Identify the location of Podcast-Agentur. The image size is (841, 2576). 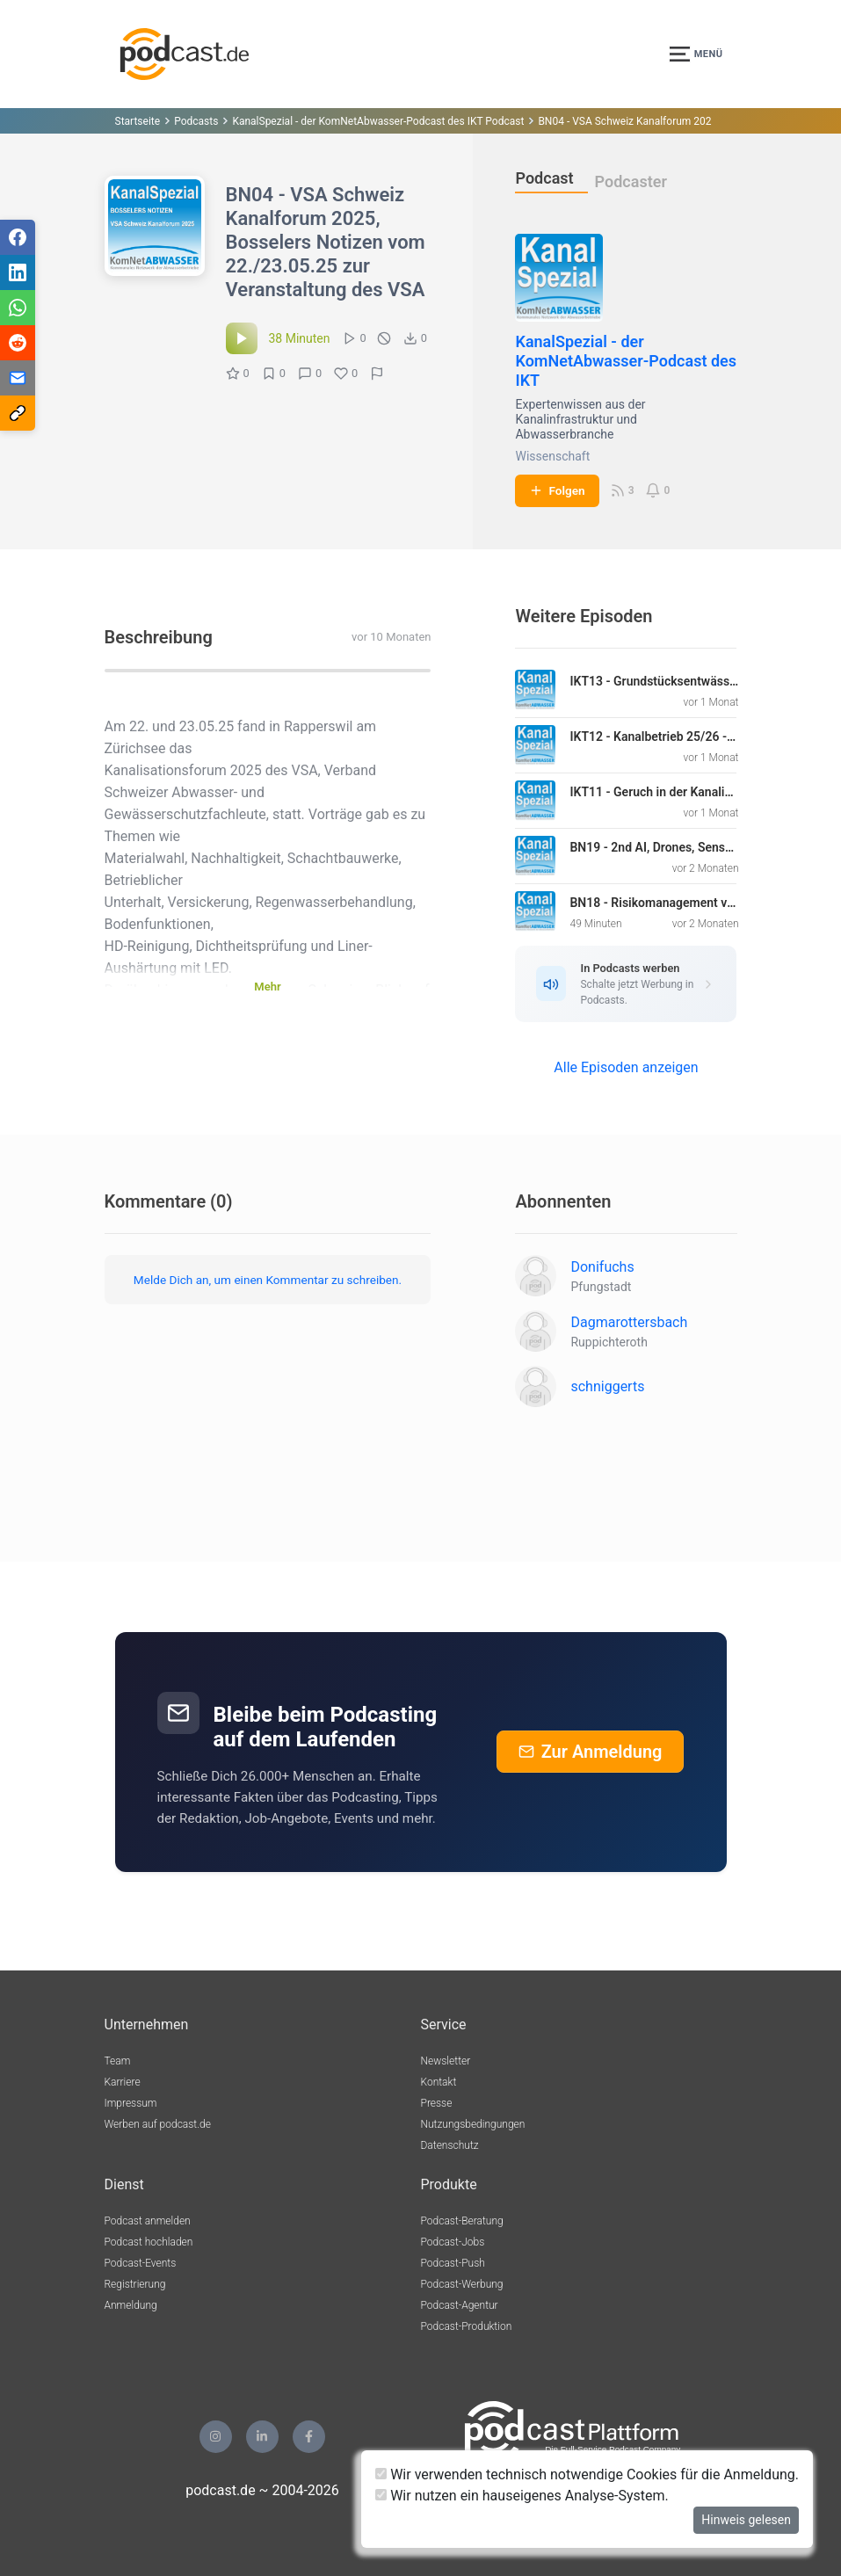
(459, 2305).